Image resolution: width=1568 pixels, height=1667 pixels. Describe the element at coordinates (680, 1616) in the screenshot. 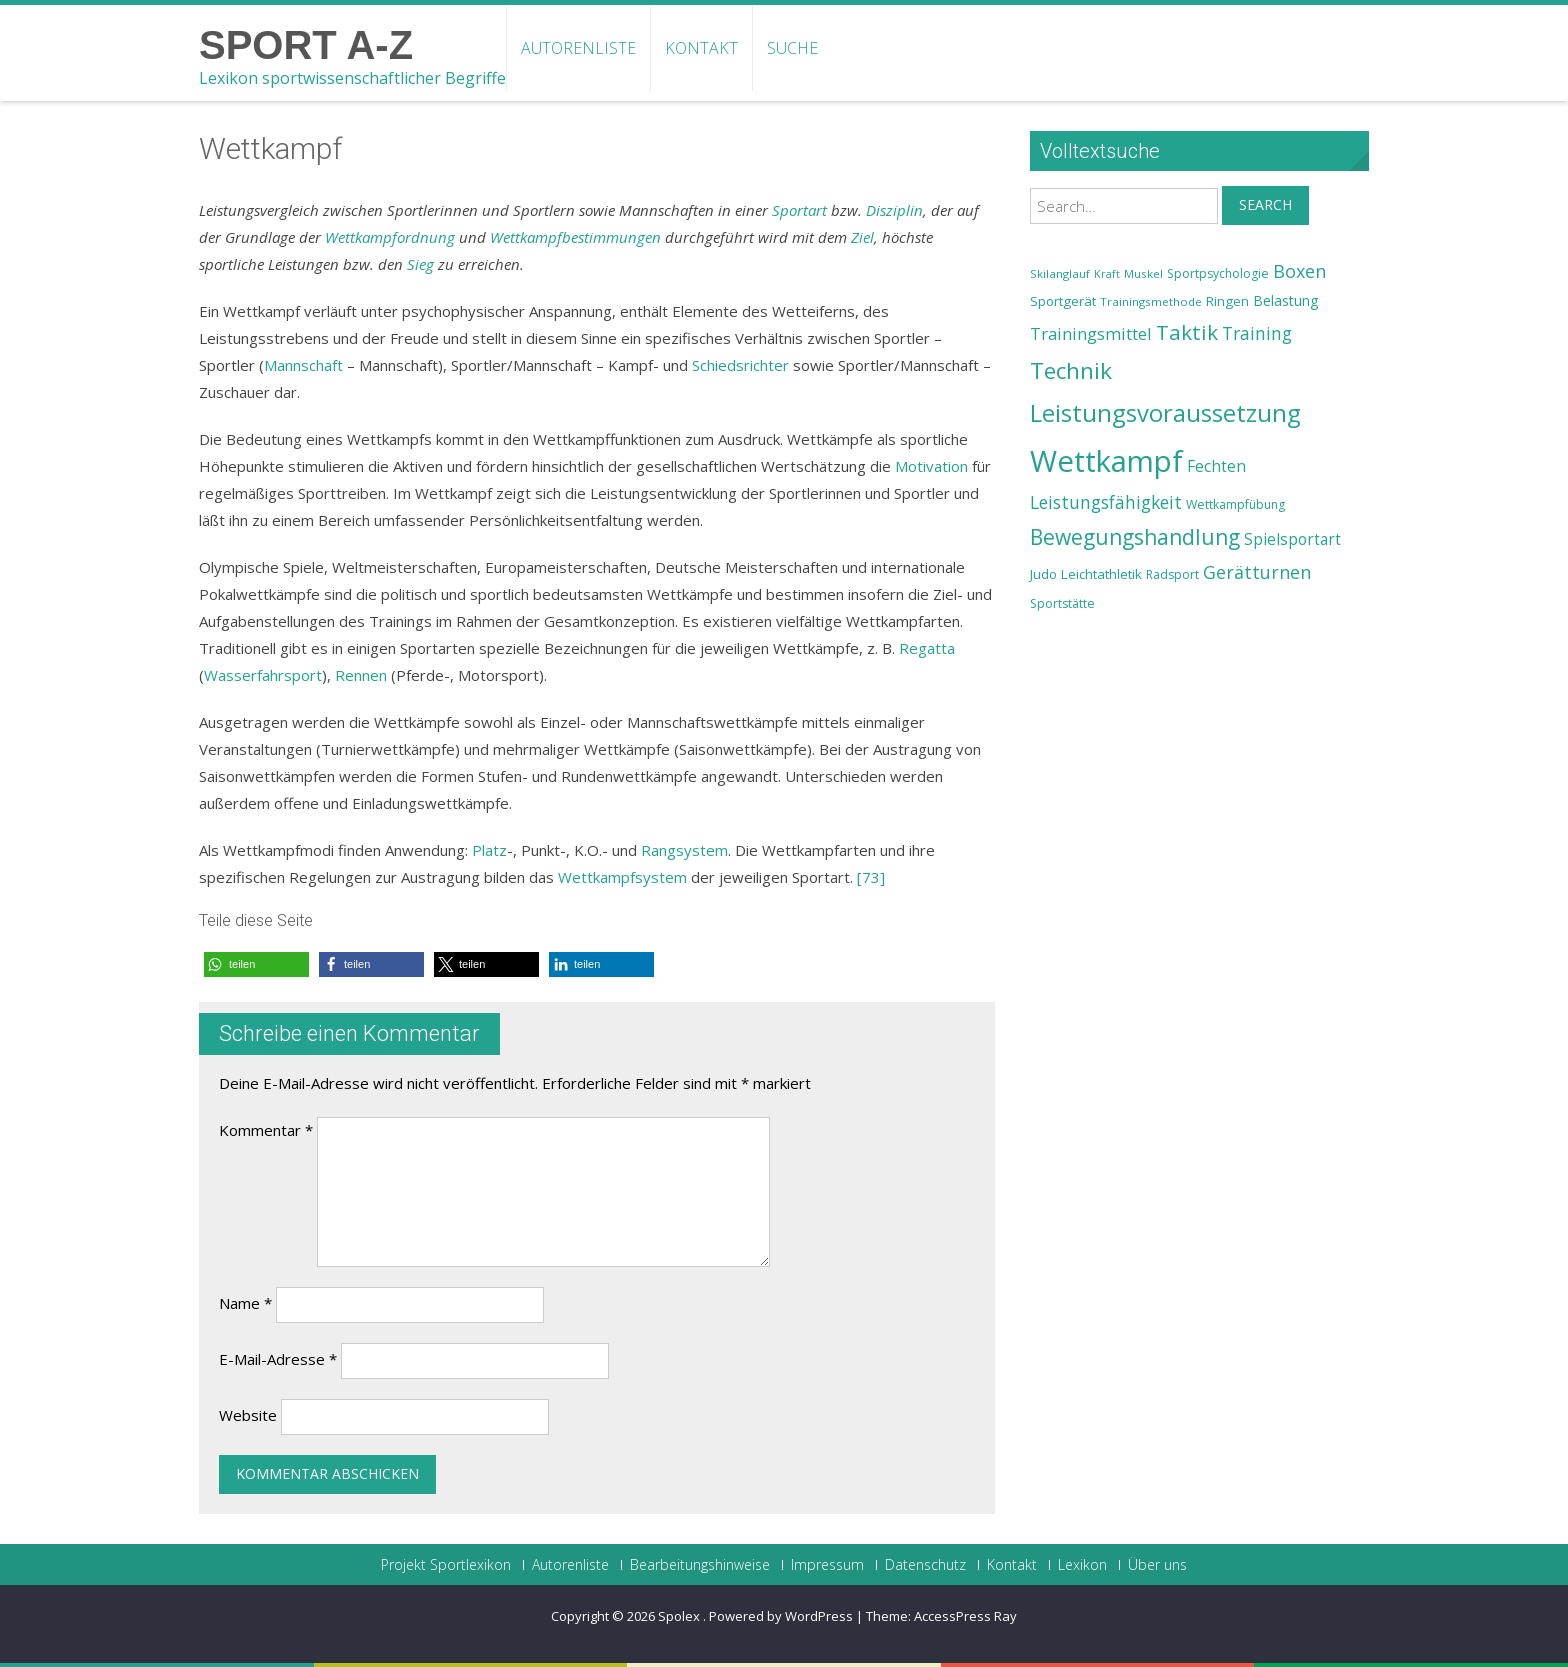

I see `Spolex` at that location.